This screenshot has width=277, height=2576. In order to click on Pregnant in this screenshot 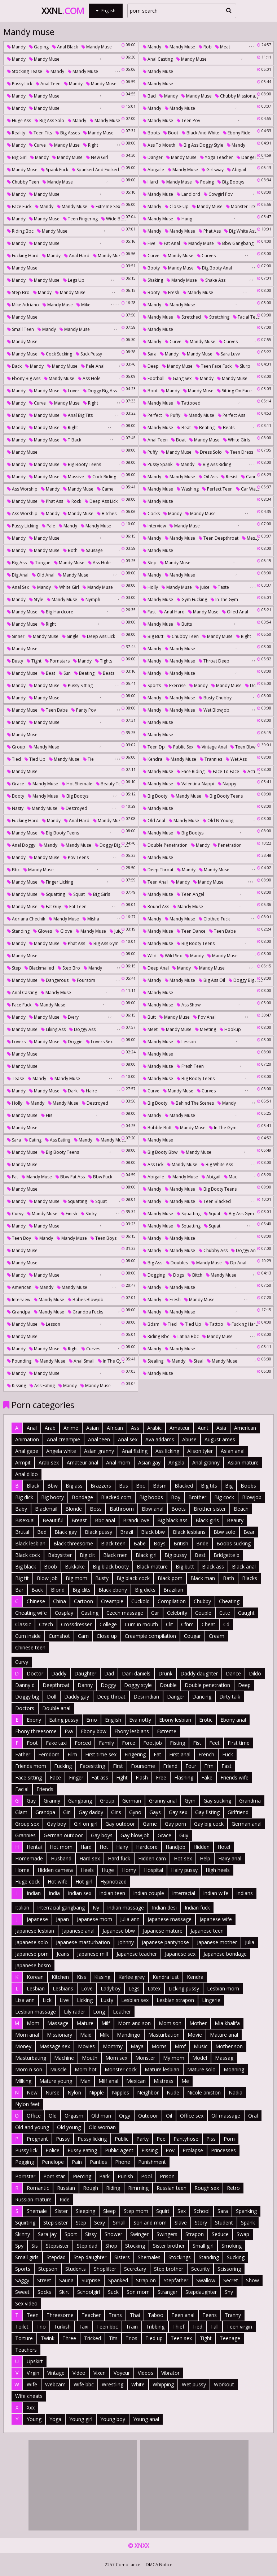, I will do `click(37, 2138)`.